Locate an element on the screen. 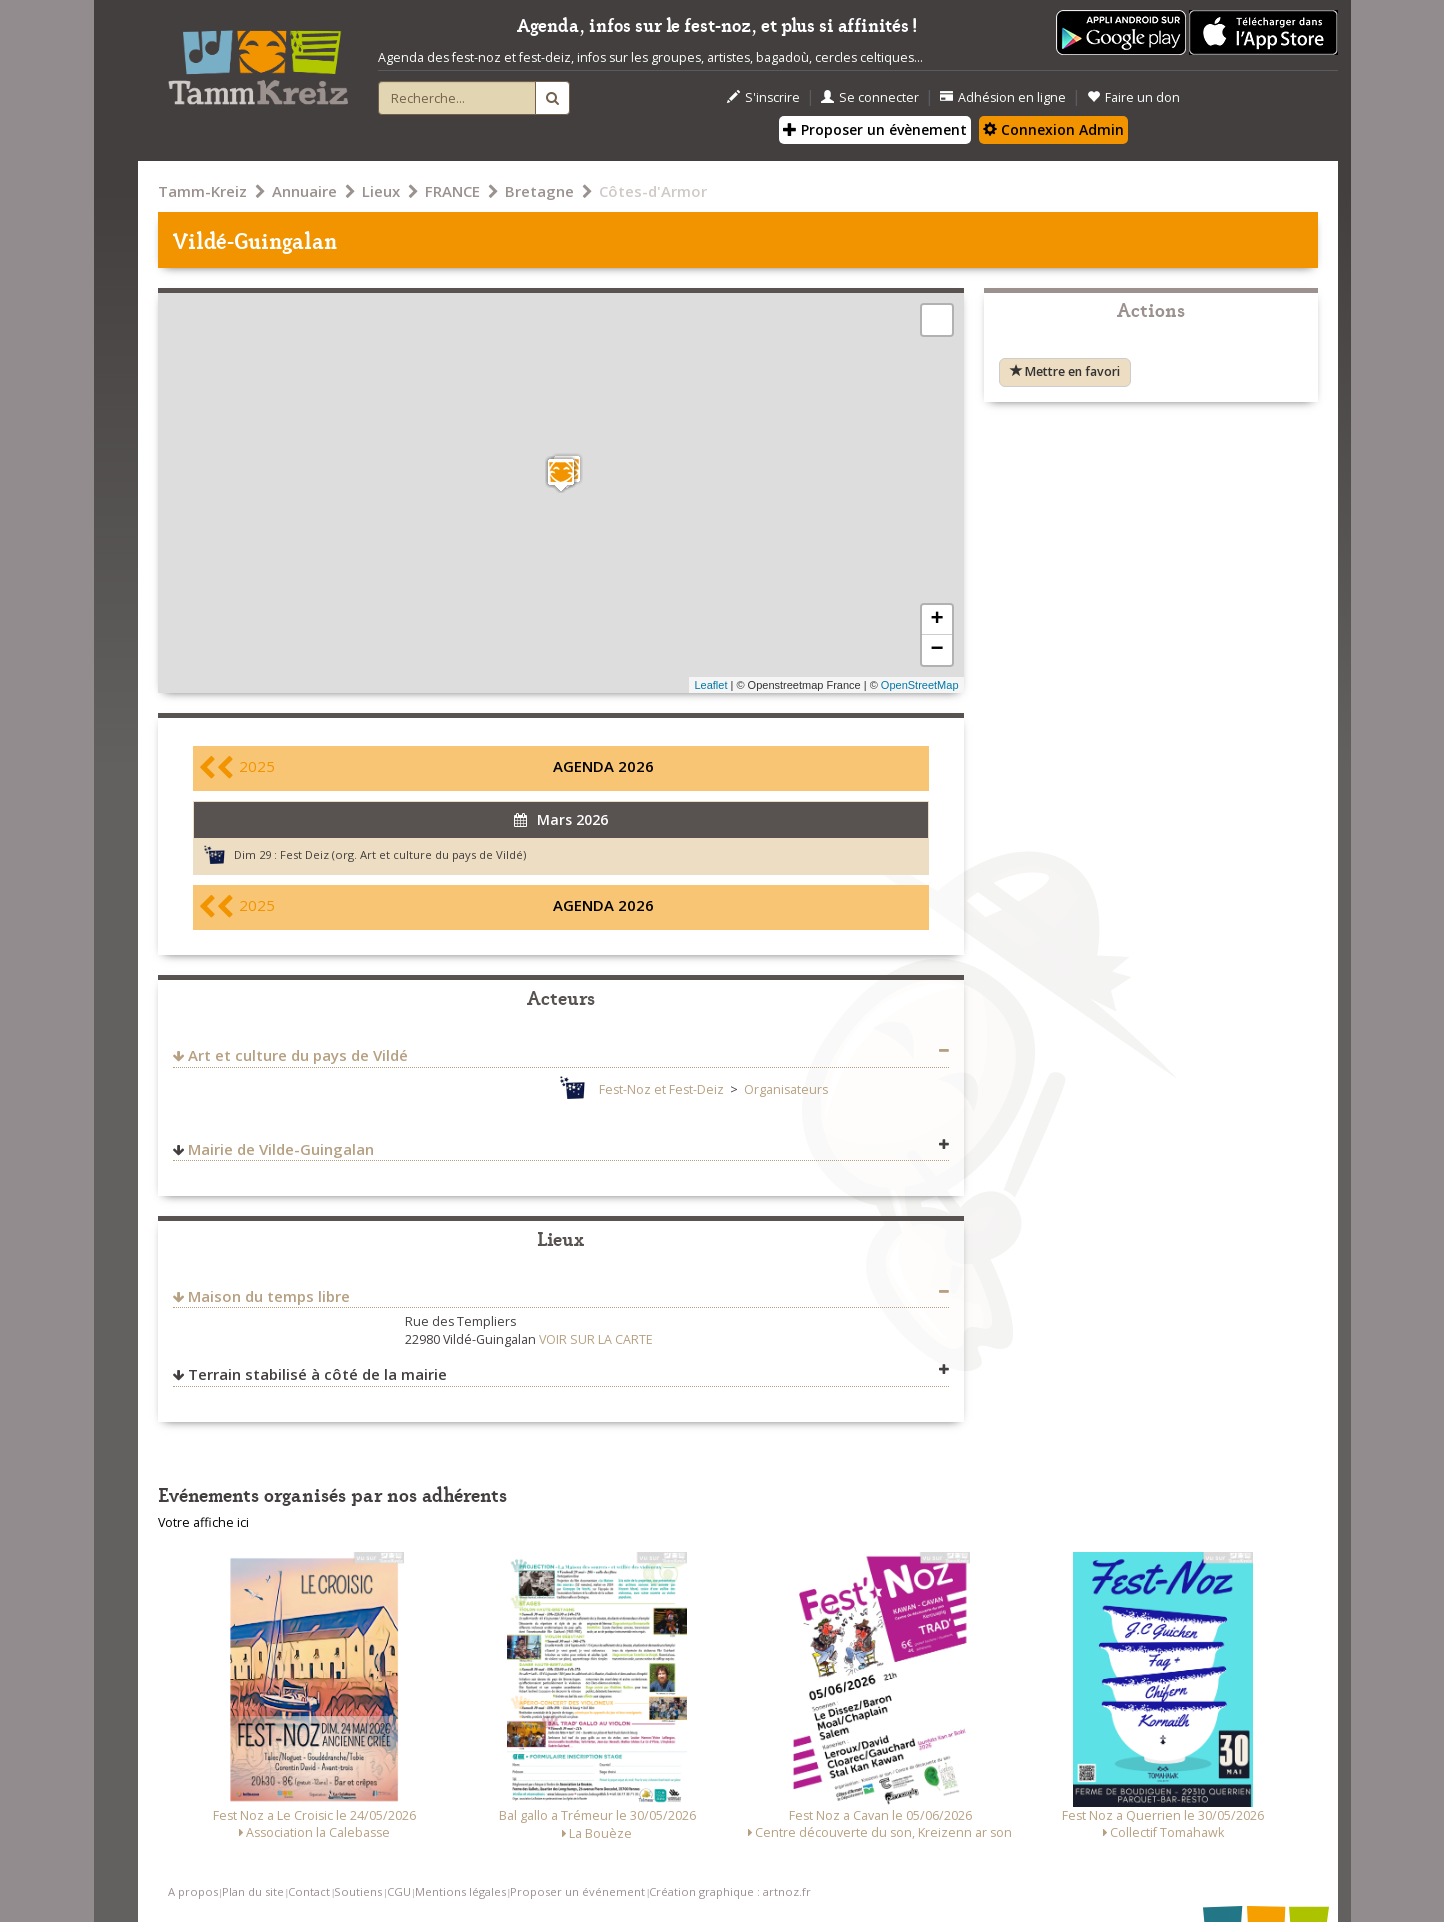 This screenshot has height=1922, width=1444. Soutiens is located at coordinates (358, 1891).